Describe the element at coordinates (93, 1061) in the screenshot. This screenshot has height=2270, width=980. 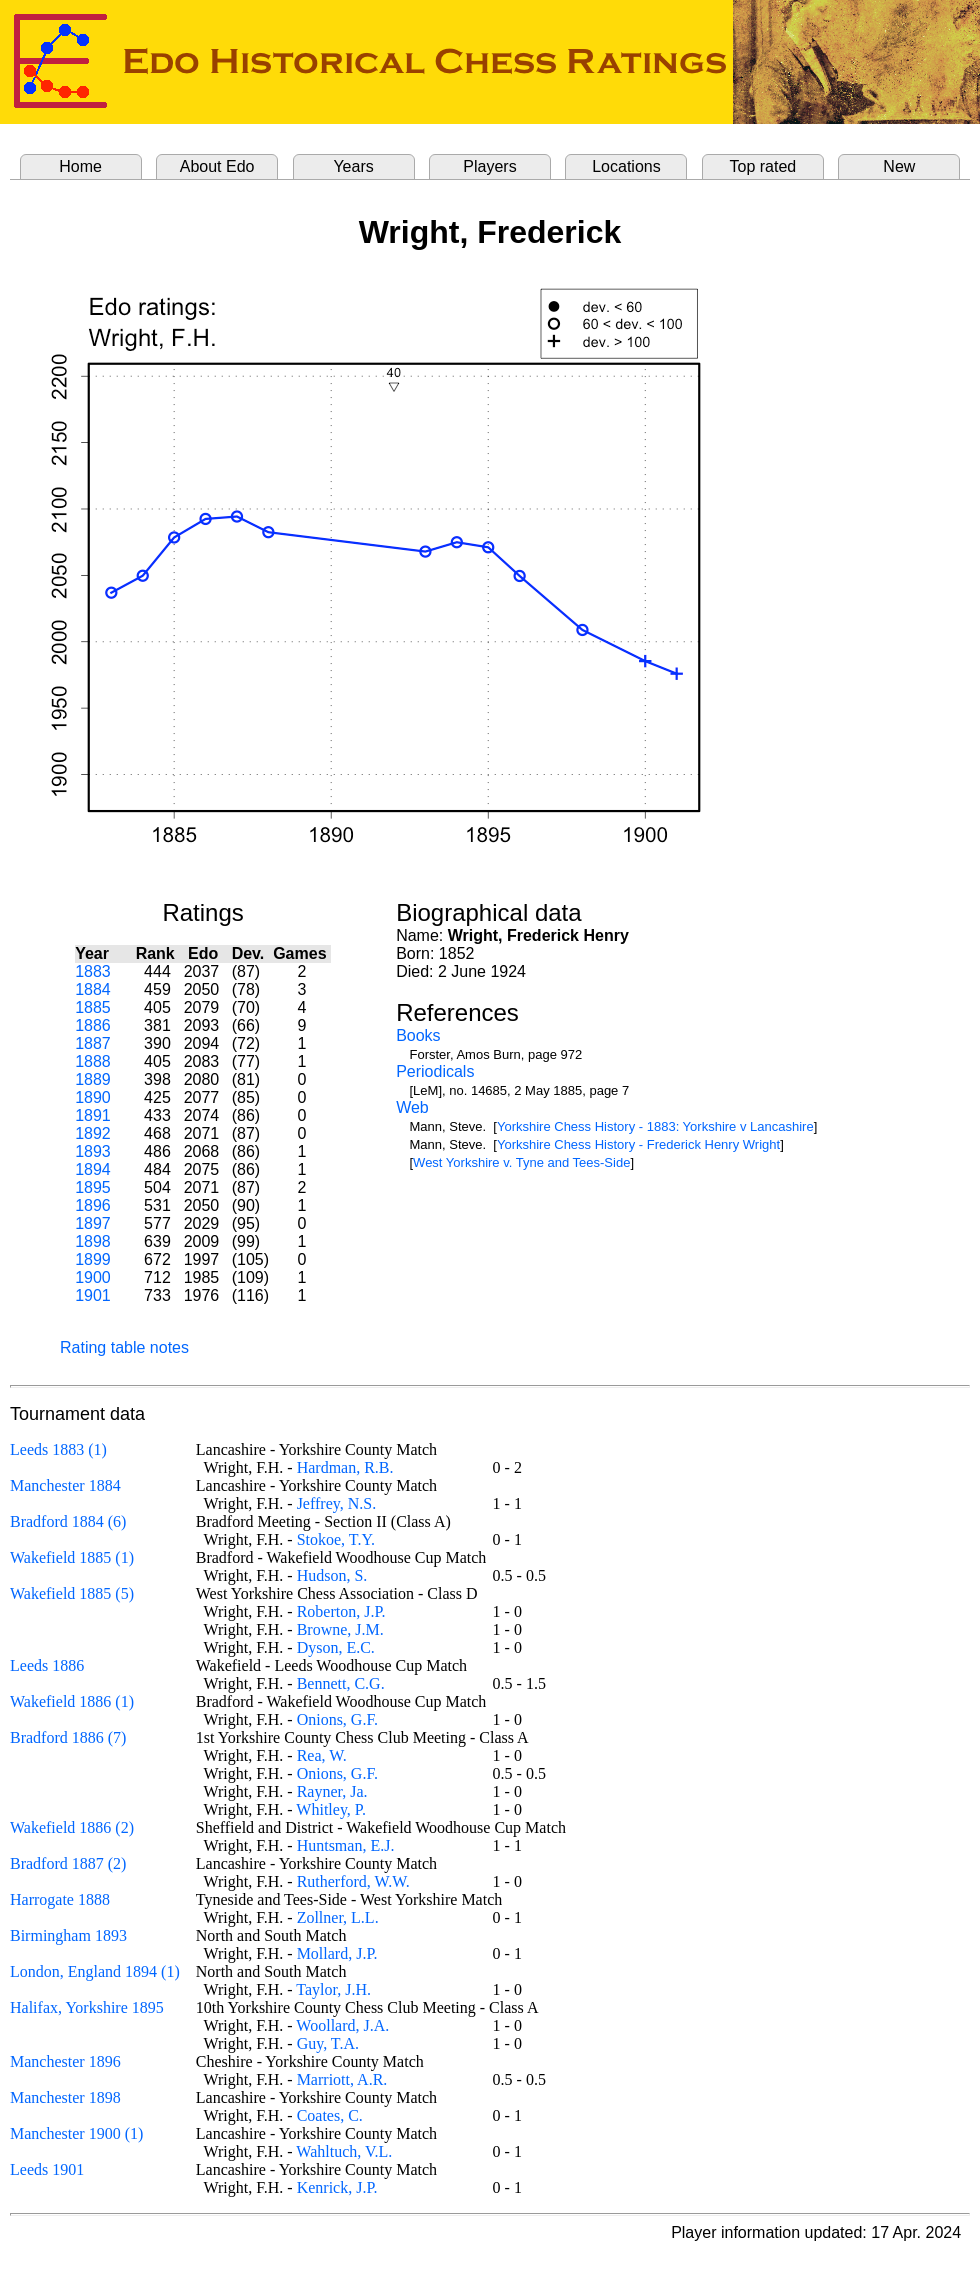
I see `1888` at that location.